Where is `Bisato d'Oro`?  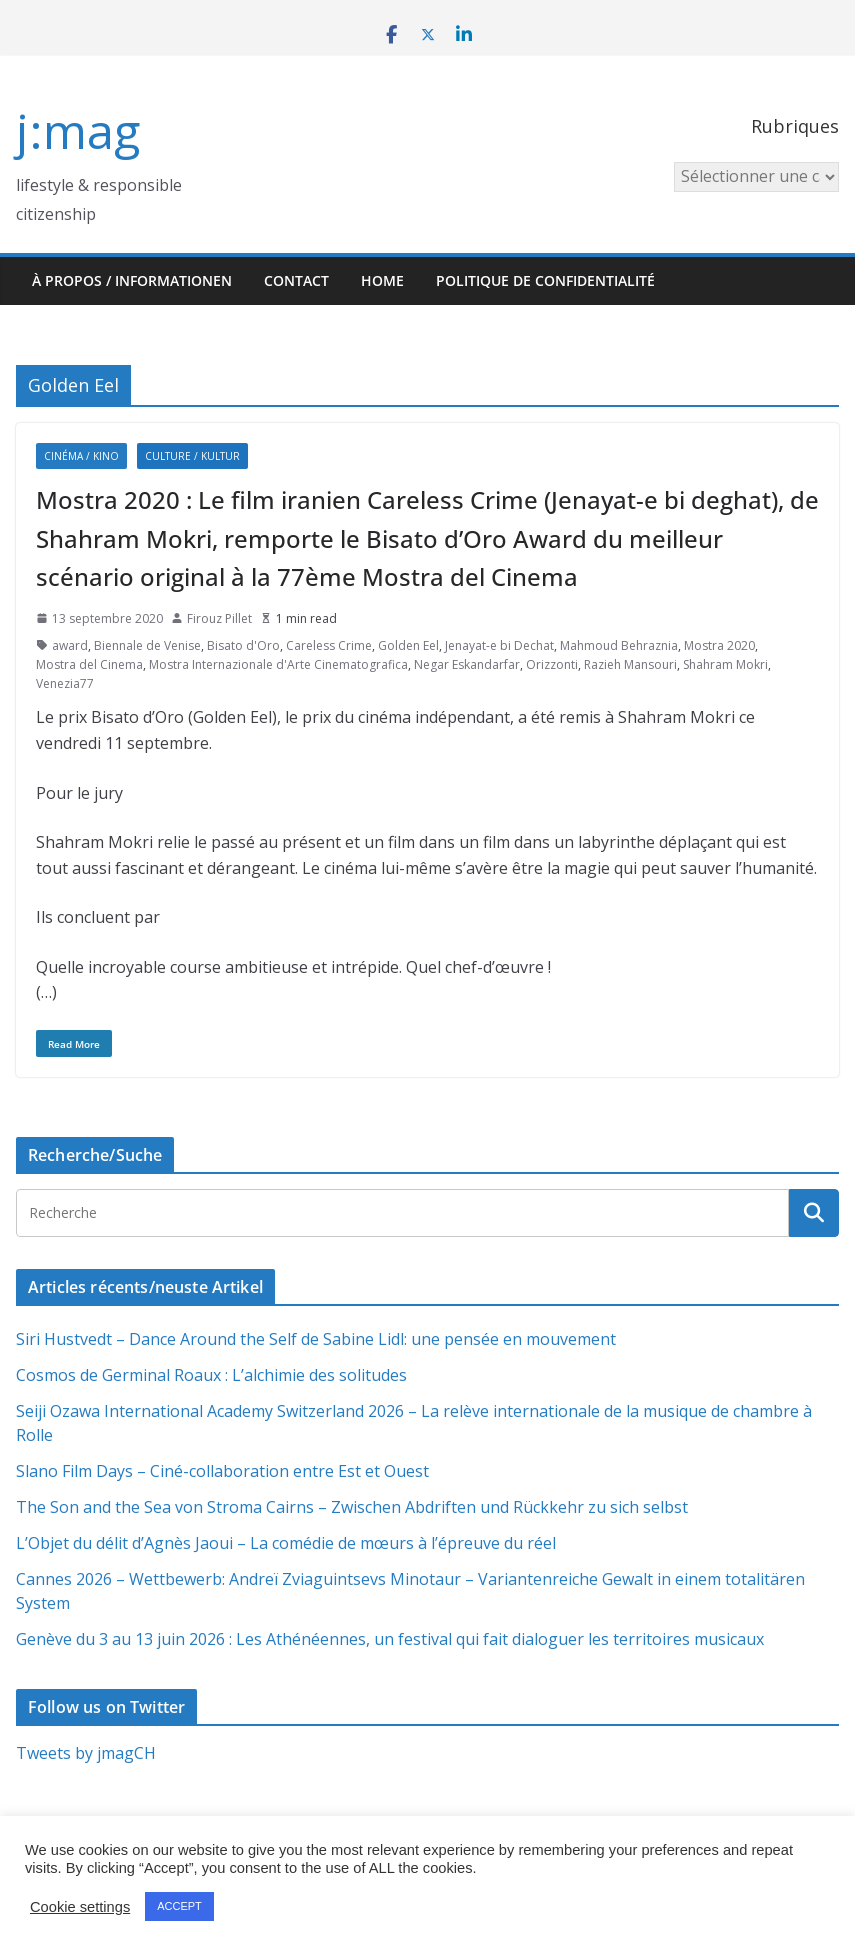 Bisato d'Oro is located at coordinates (243, 645).